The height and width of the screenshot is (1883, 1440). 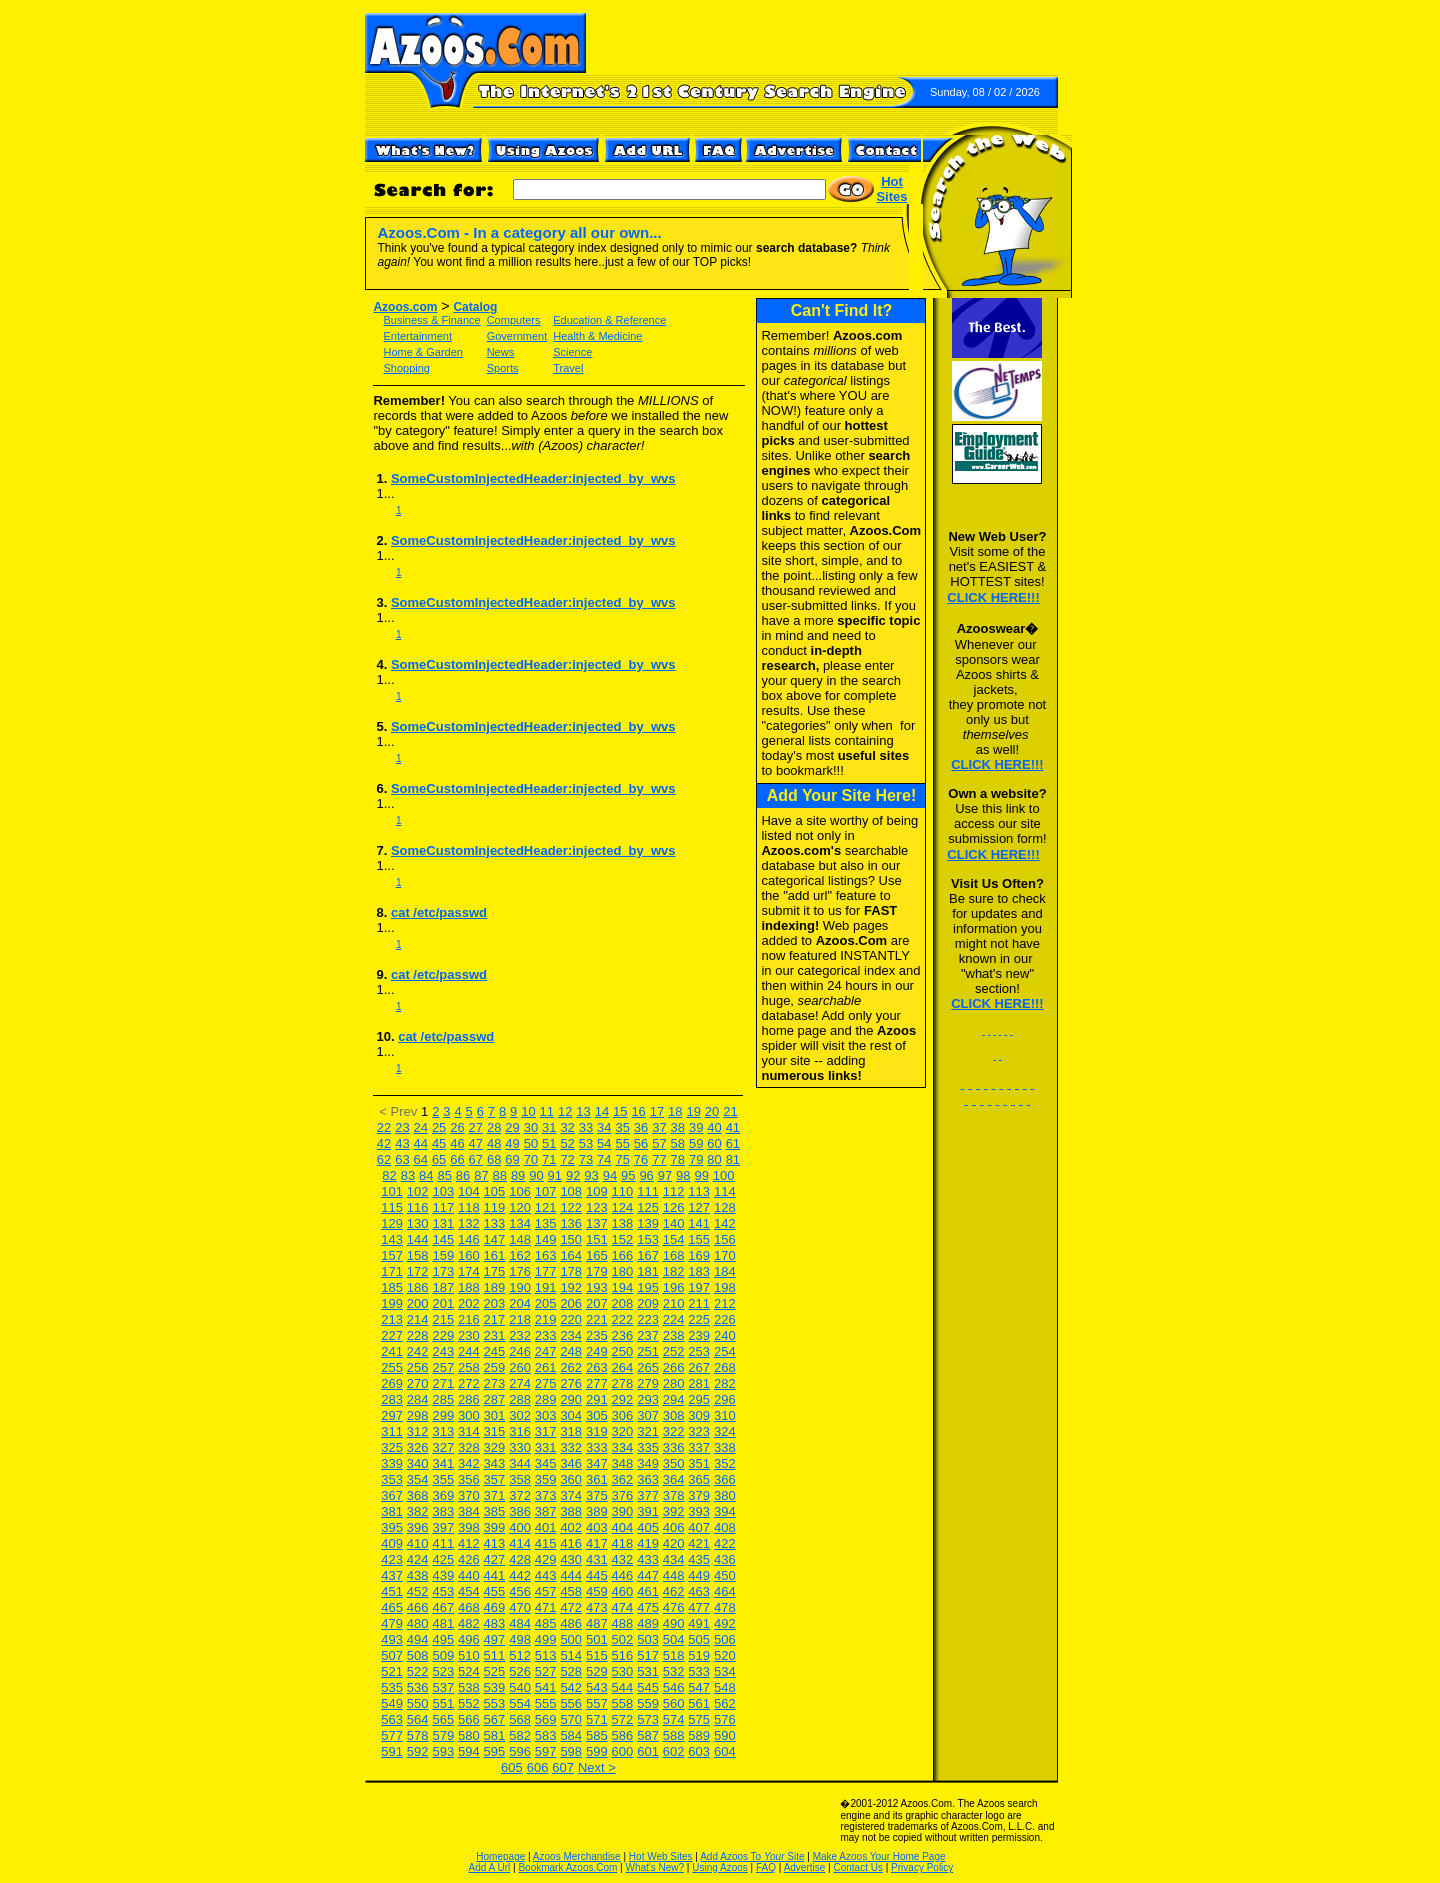 I want to click on 382, so click(x=418, y=1511).